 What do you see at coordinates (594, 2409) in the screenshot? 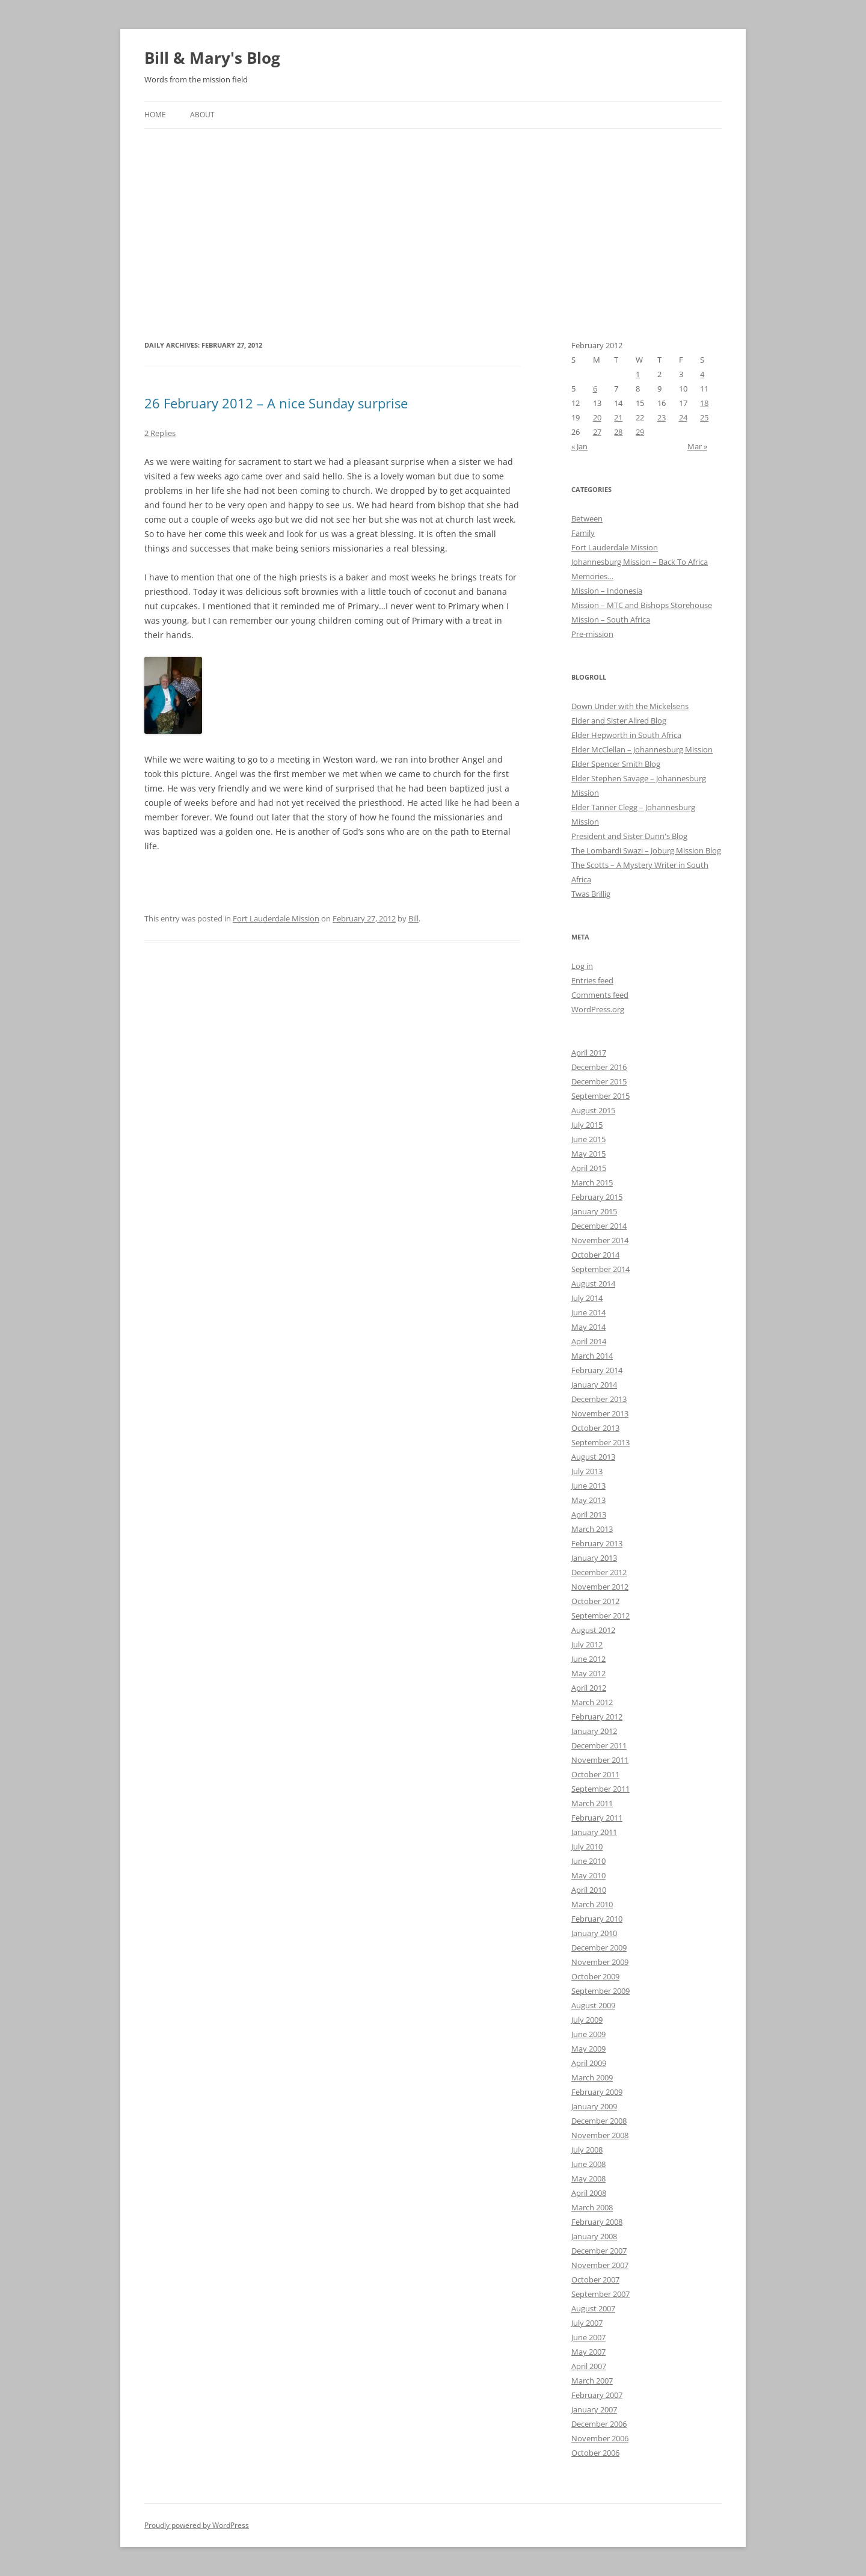
I see `January 2007` at bounding box center [594, 2409].